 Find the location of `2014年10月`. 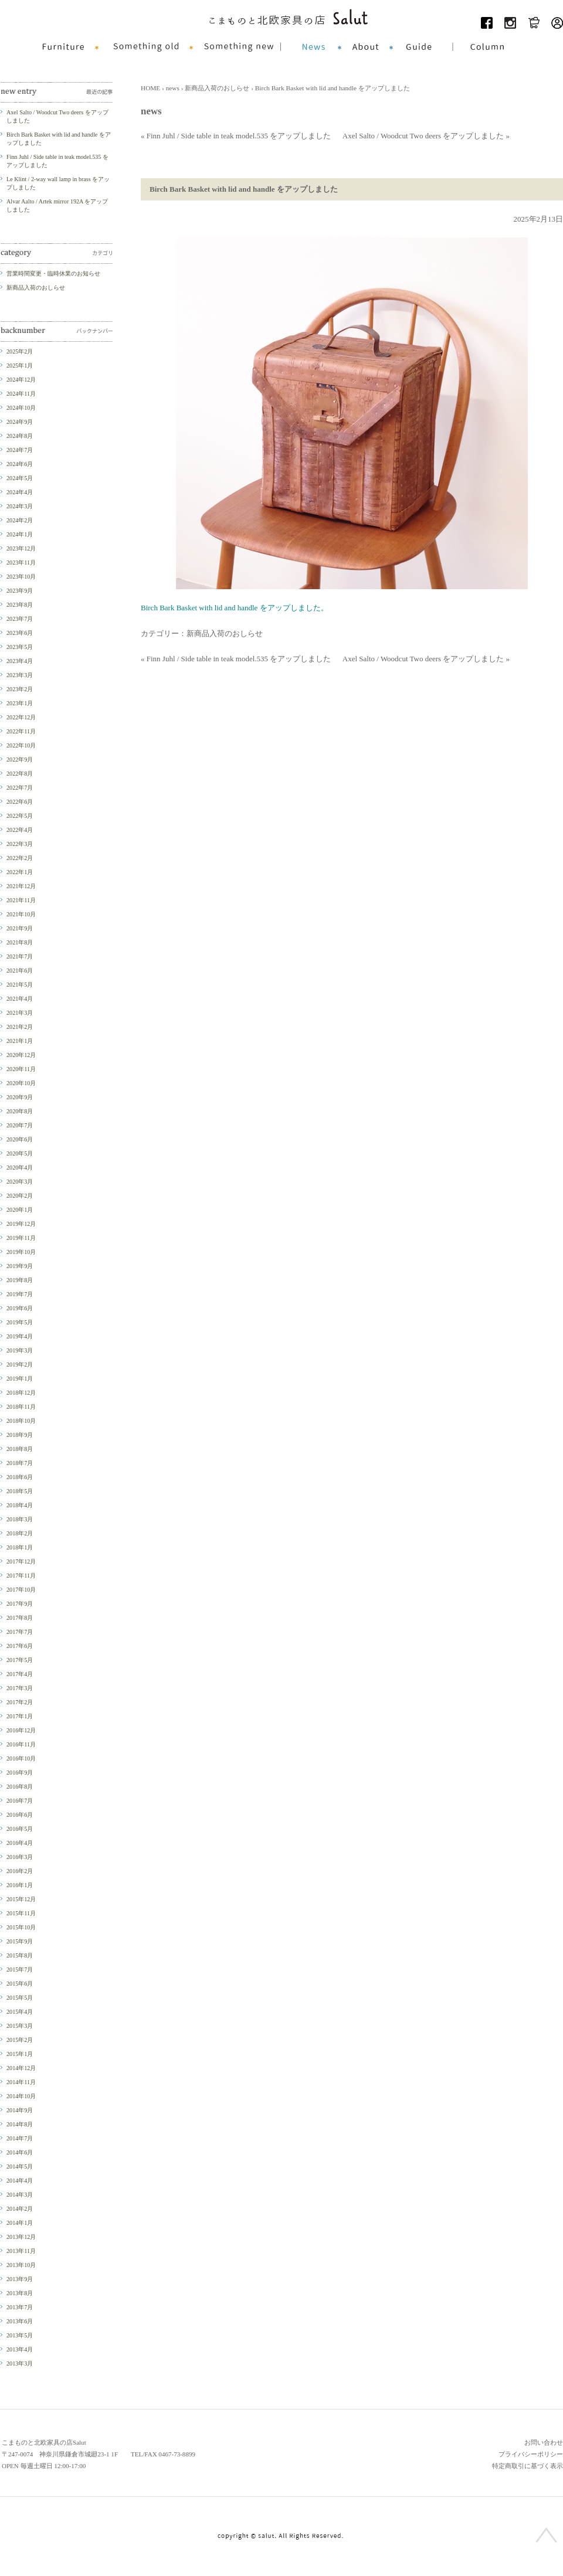

2014年10月 is located at coordinates (21, 2096).